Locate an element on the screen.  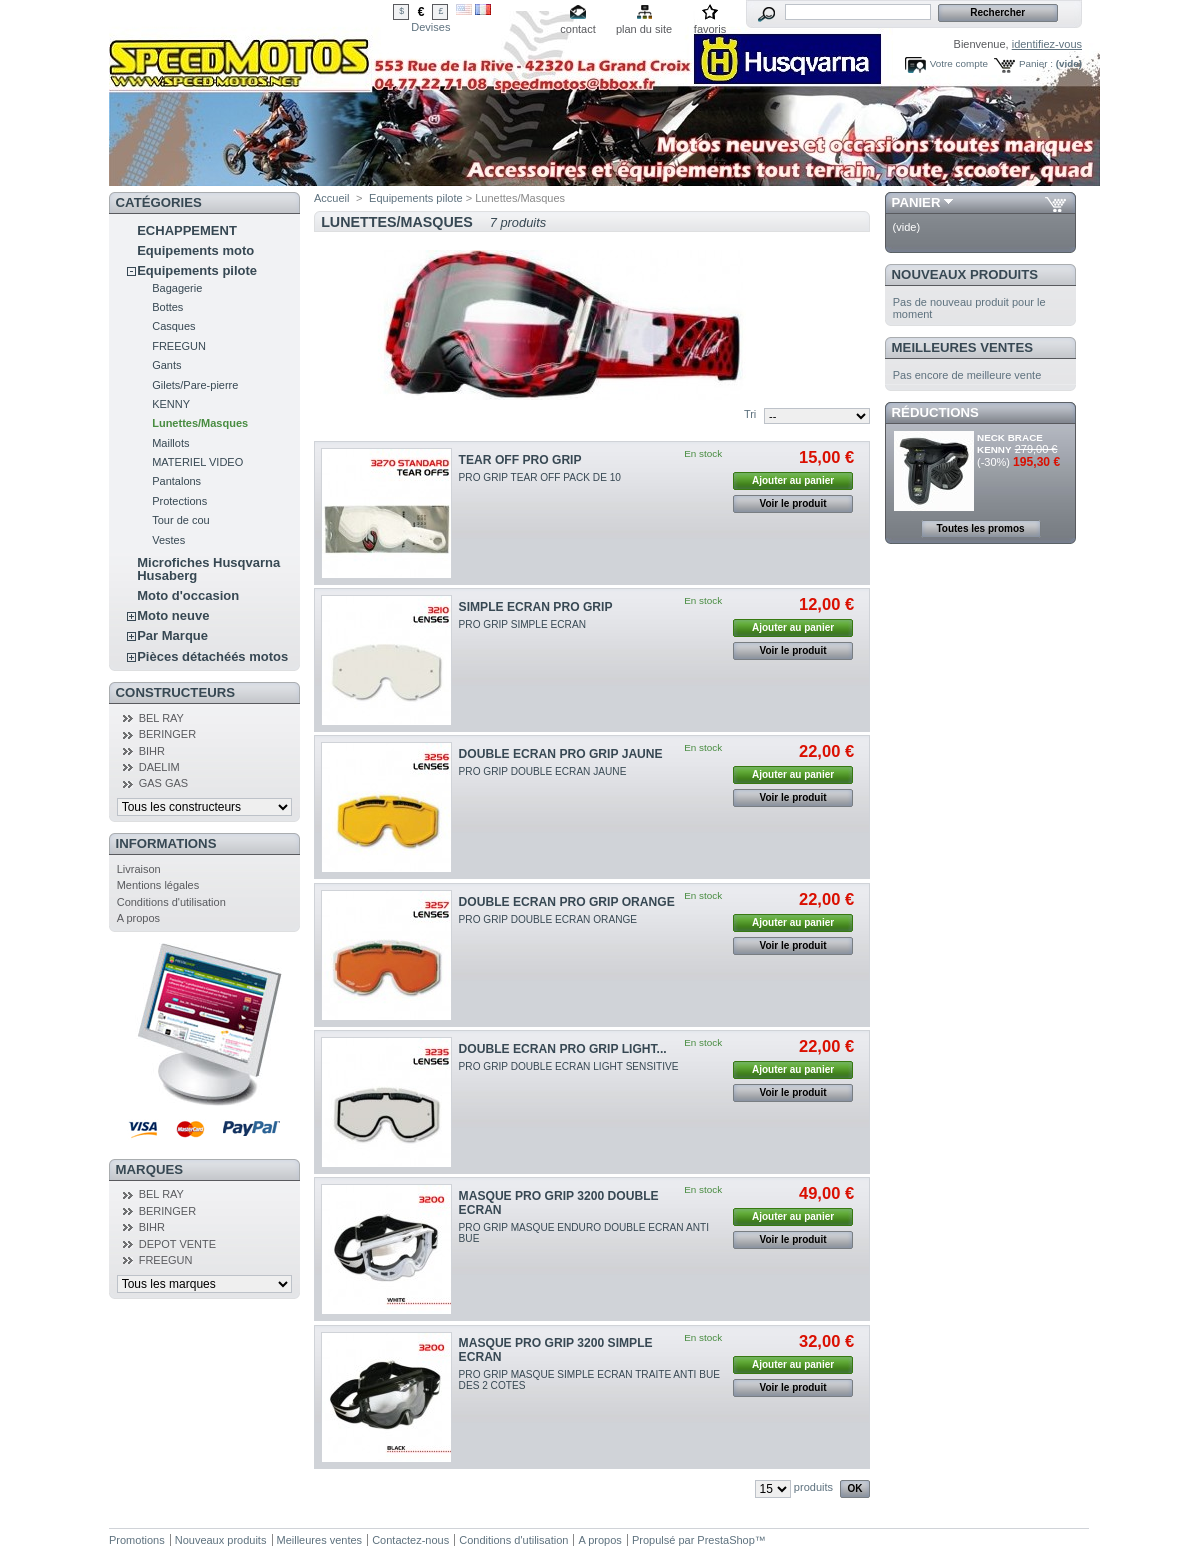
Panier : is located at coordinates (1036, 63).